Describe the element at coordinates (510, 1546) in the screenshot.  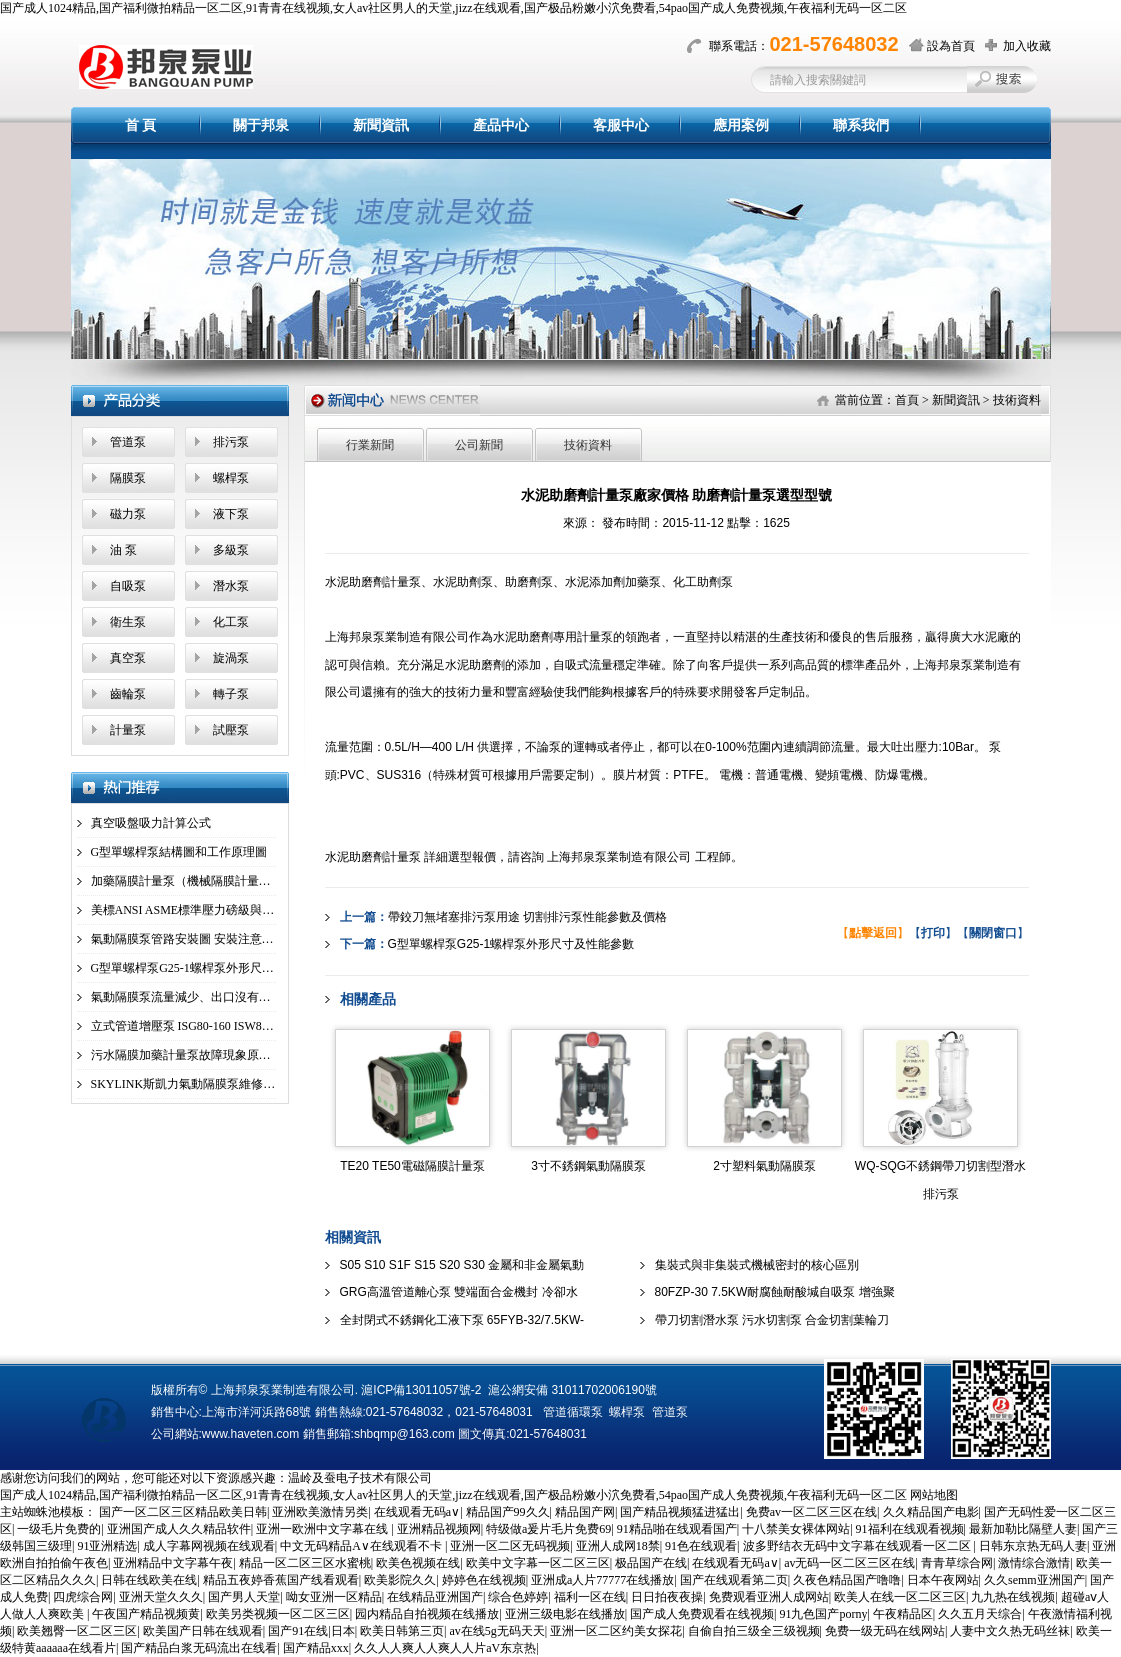
I see `亚洲一区二区无码视频` at that location.